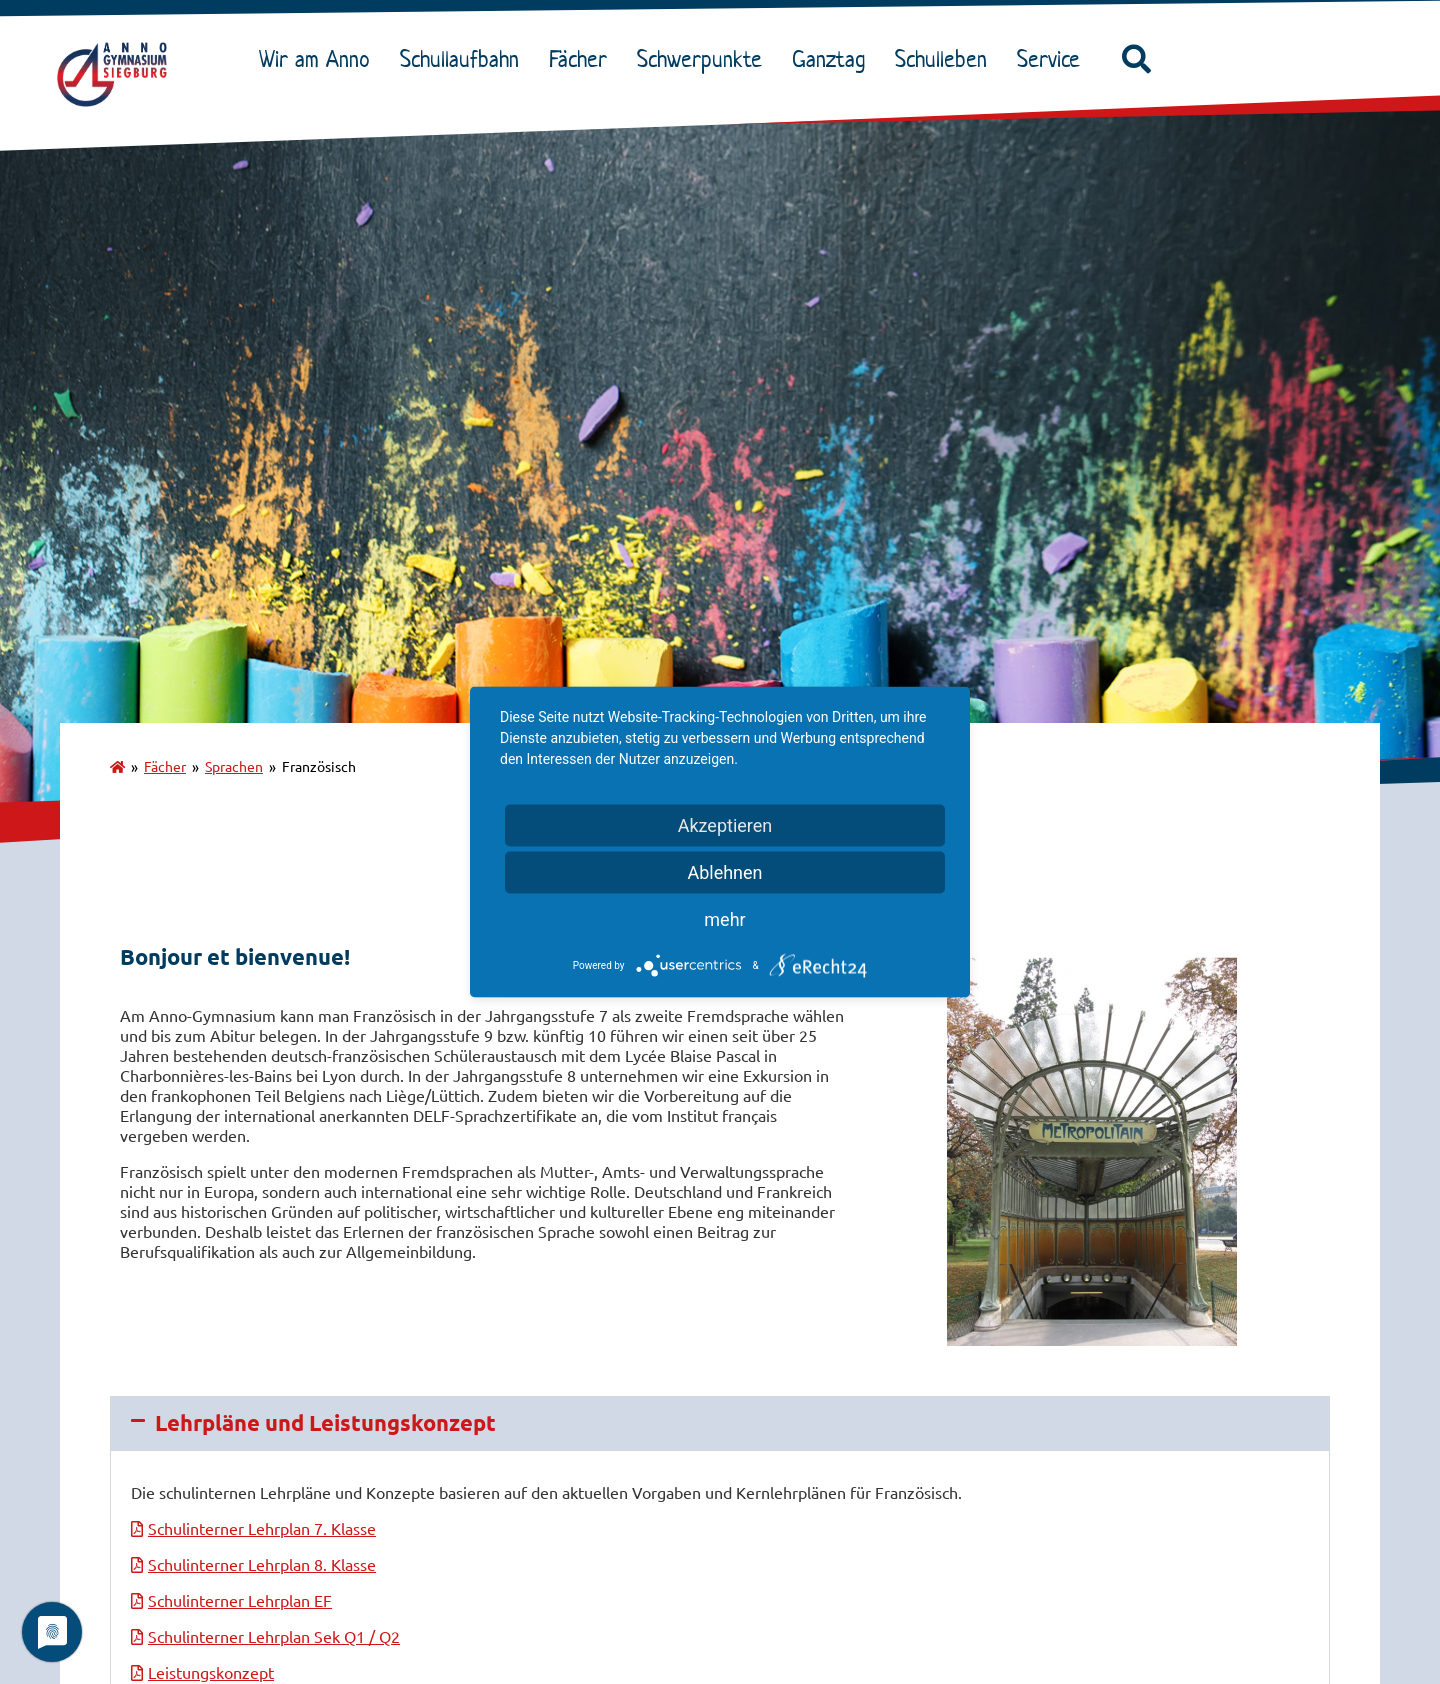 This screenshot has width=1440, height=1684. I want to click on Lehrpläne und Leistungskonzept, so click(325, 1422).